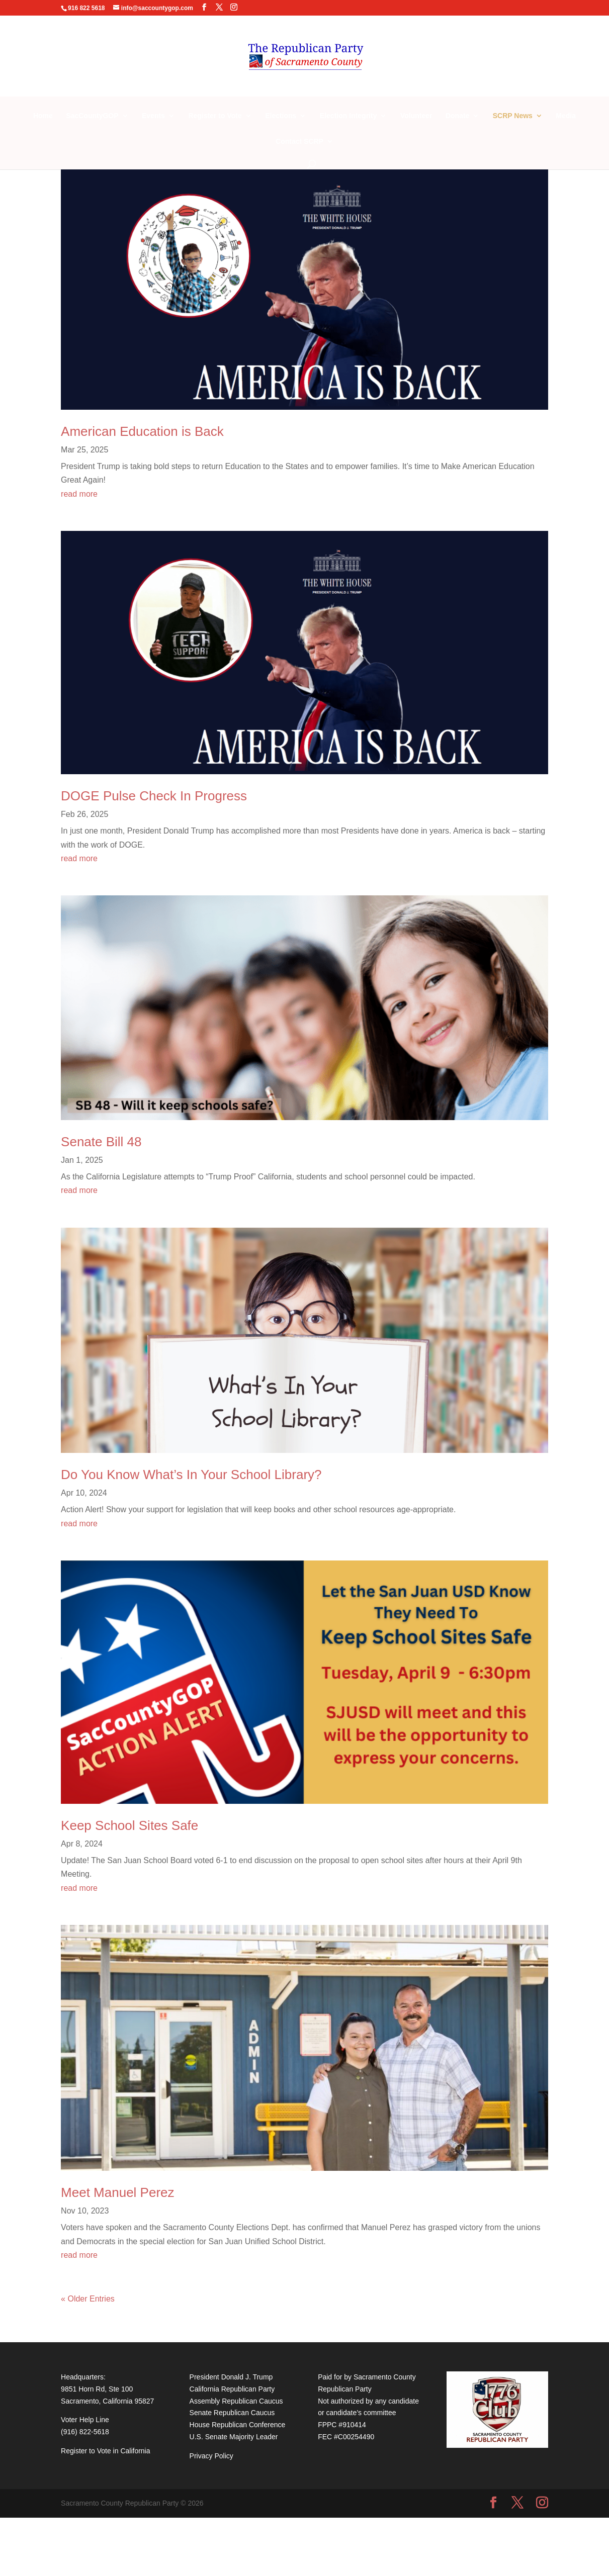 This screenshot has width=609, height=2576. What do you see at coordinates (299, 141) in the screenshot?
I see `Contact SCRP` at bounding box center [299, 141].